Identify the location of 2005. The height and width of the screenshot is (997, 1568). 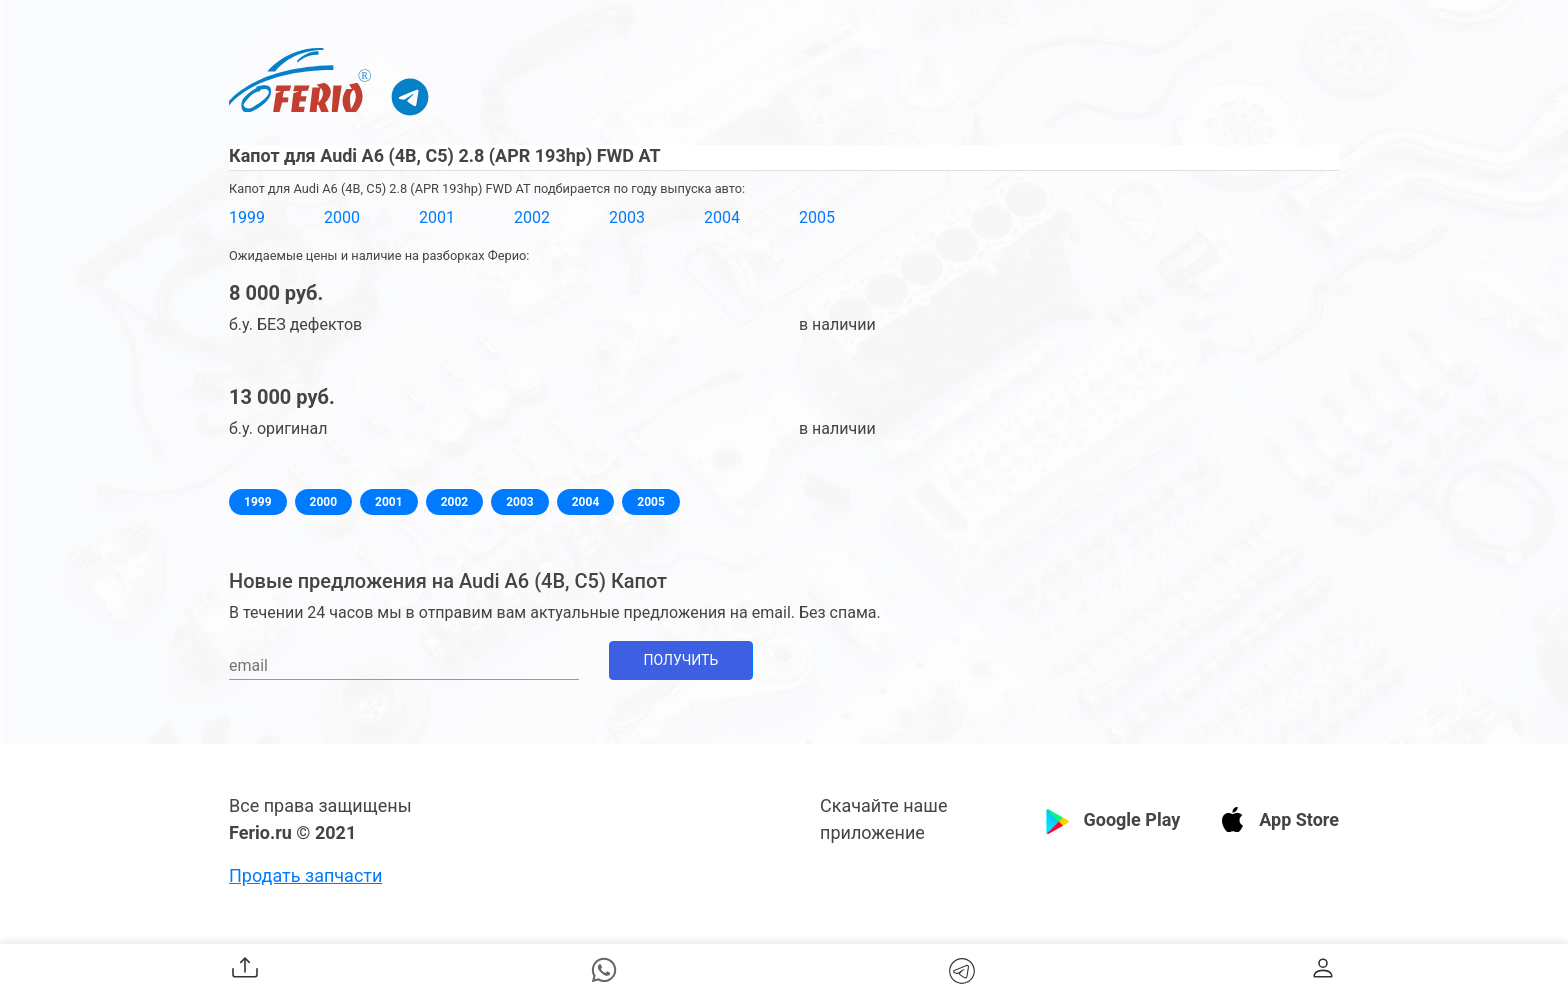
(817, 217).